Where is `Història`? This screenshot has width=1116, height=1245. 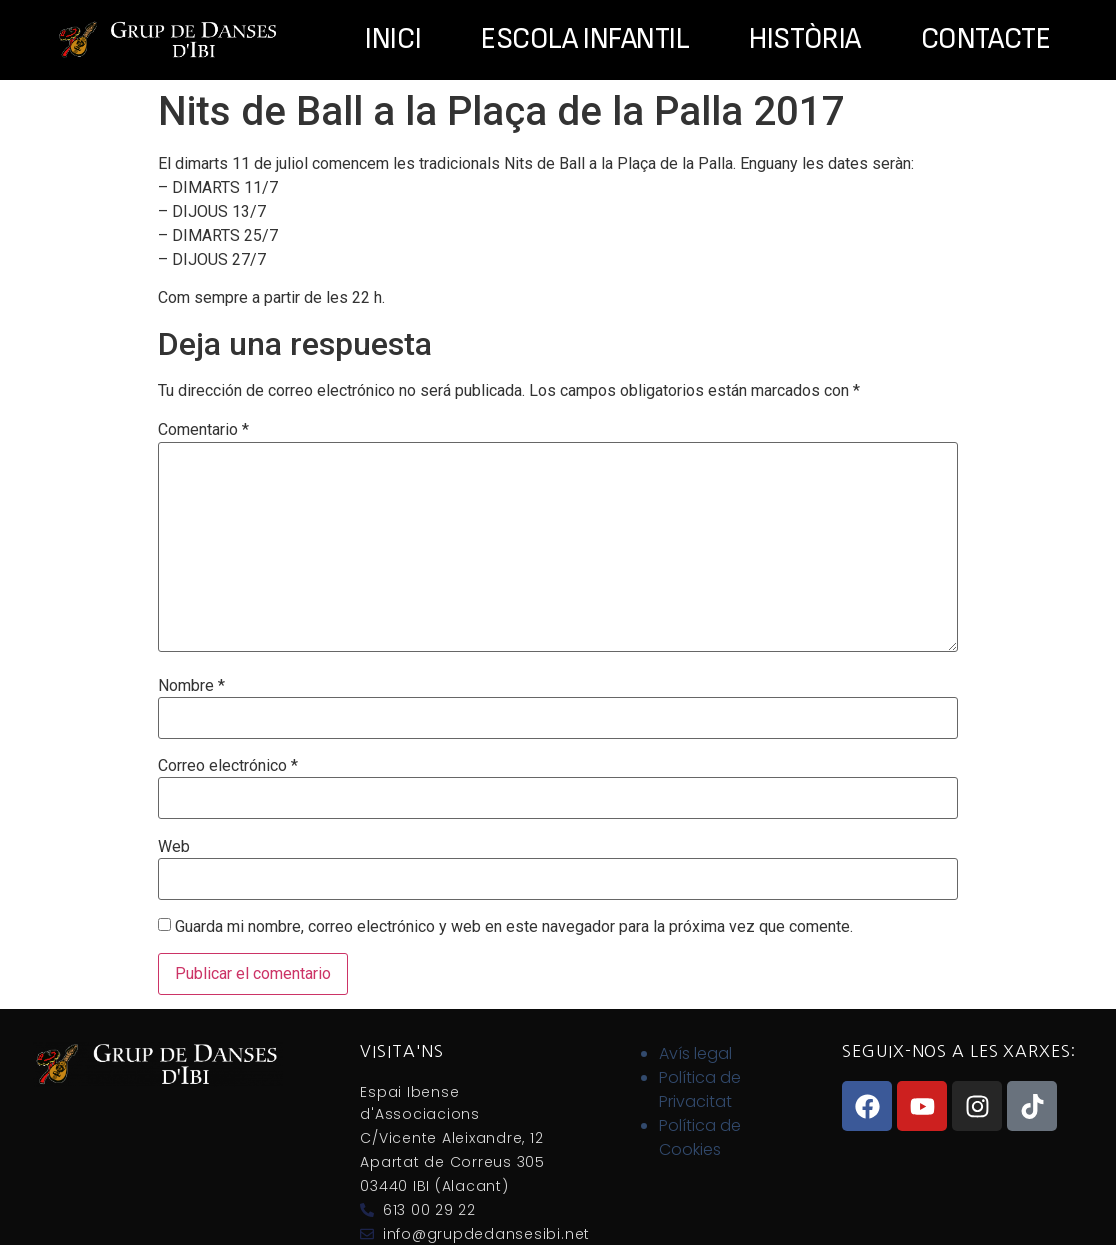 Història is located at coordinates (804, 40).